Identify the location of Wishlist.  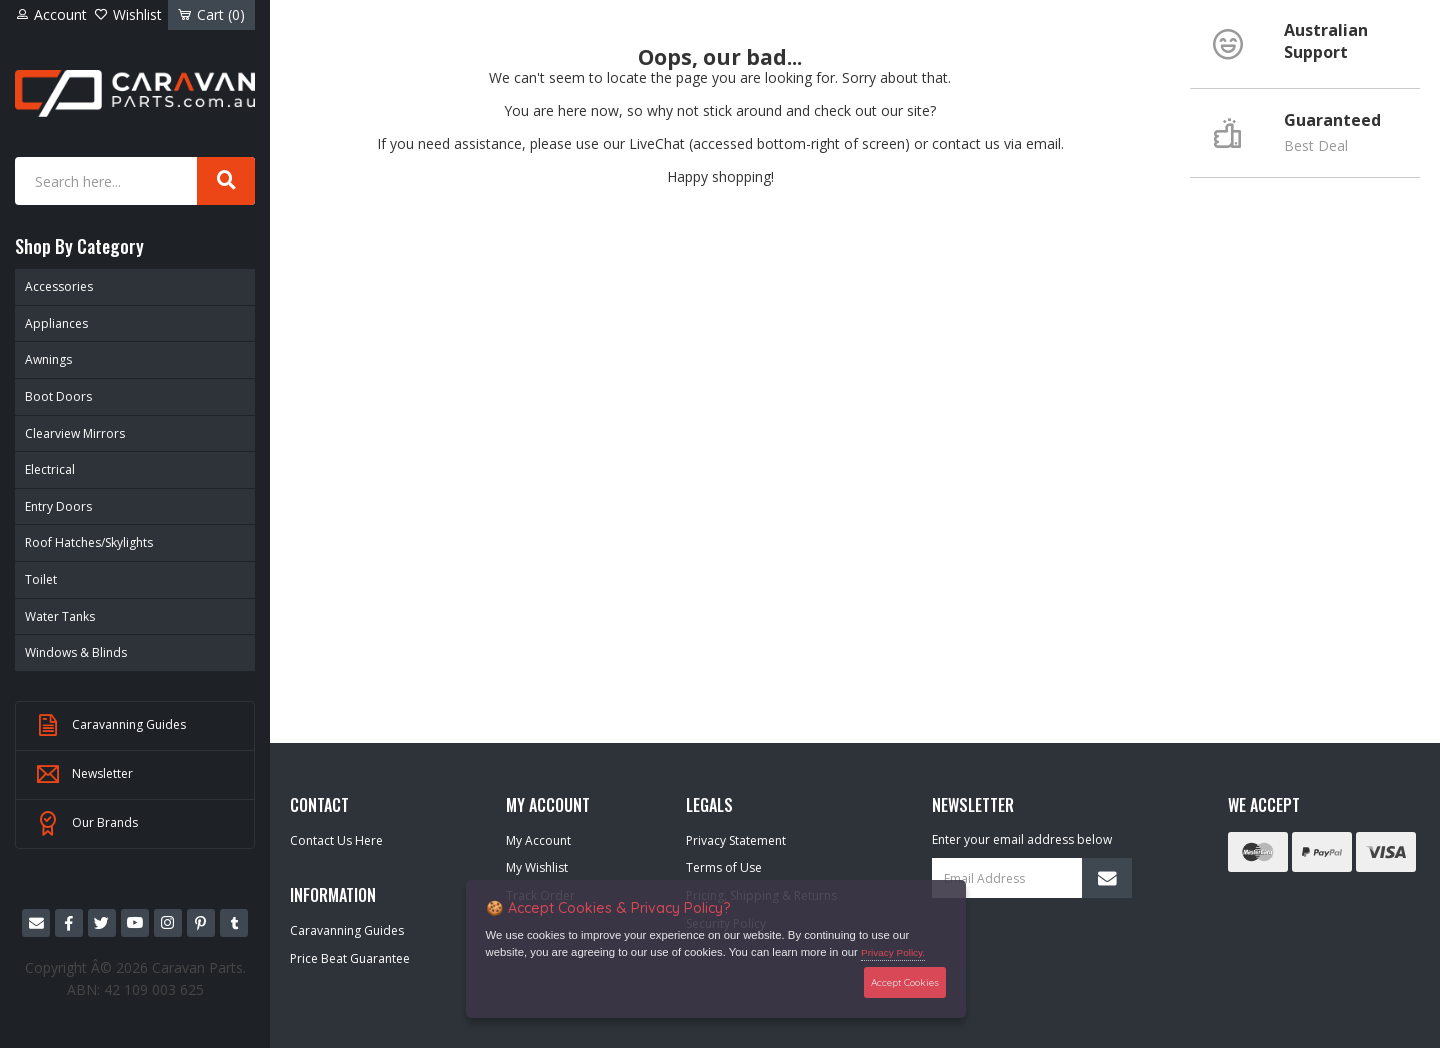
(128, 14).